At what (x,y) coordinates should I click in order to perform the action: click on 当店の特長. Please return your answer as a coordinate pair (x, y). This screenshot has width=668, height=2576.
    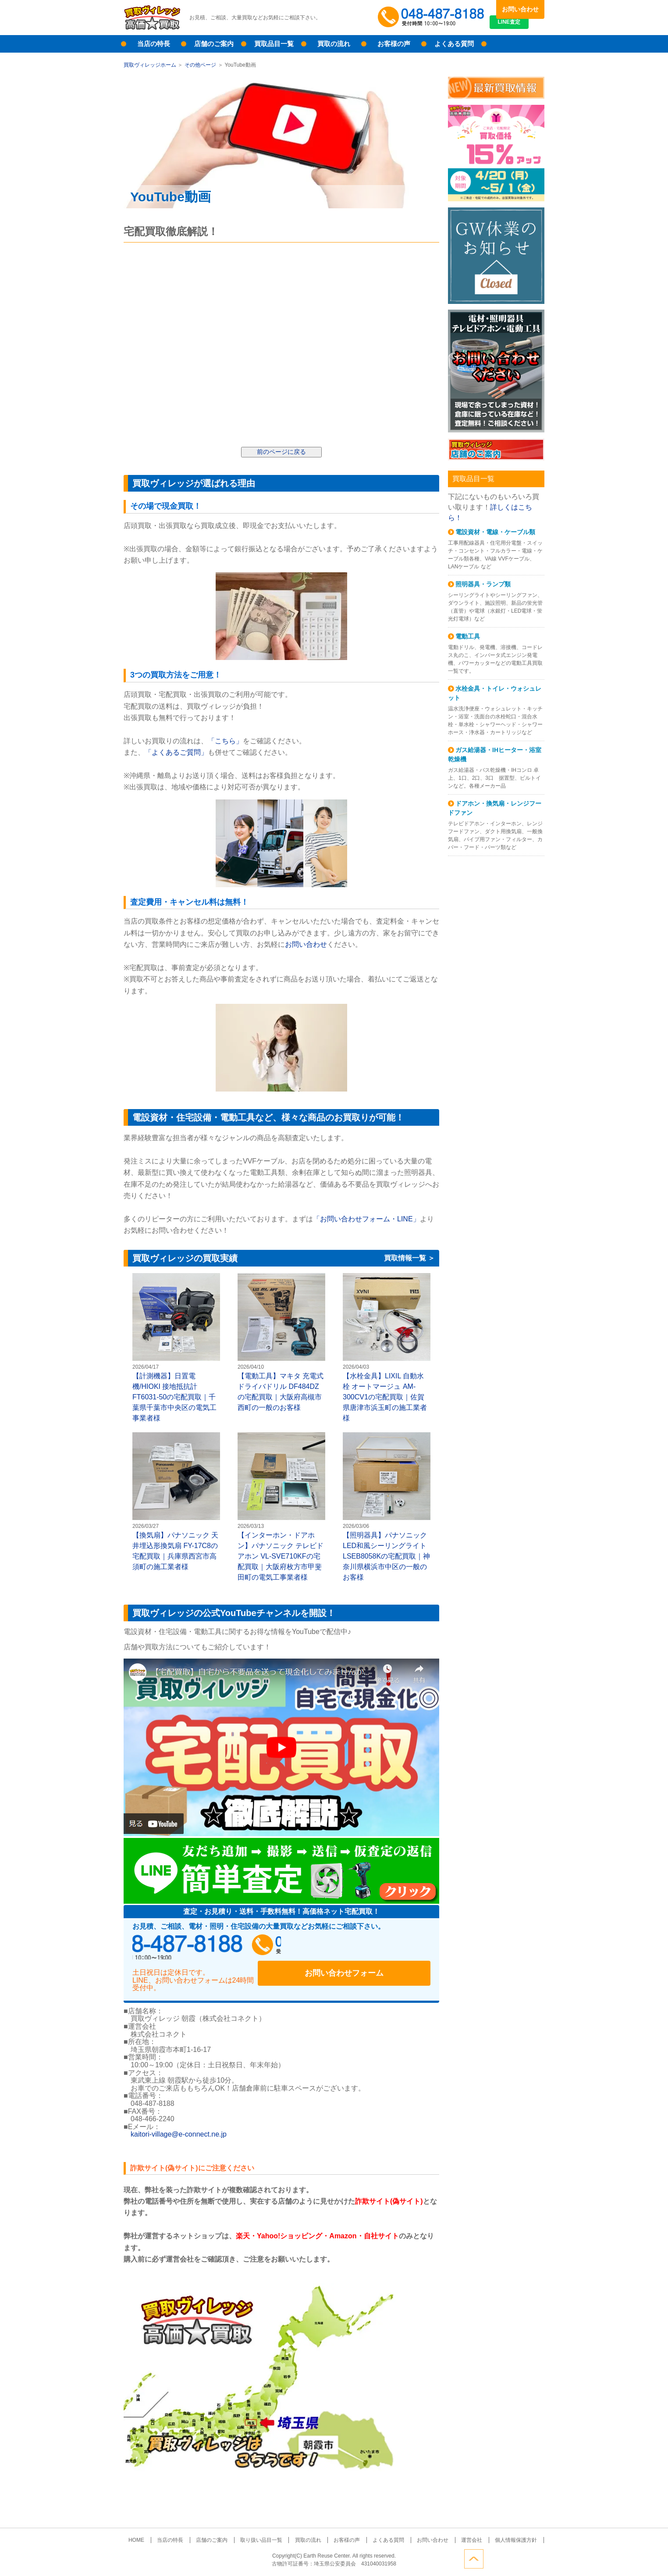
    Looking at the image, I should click on (153, 43).